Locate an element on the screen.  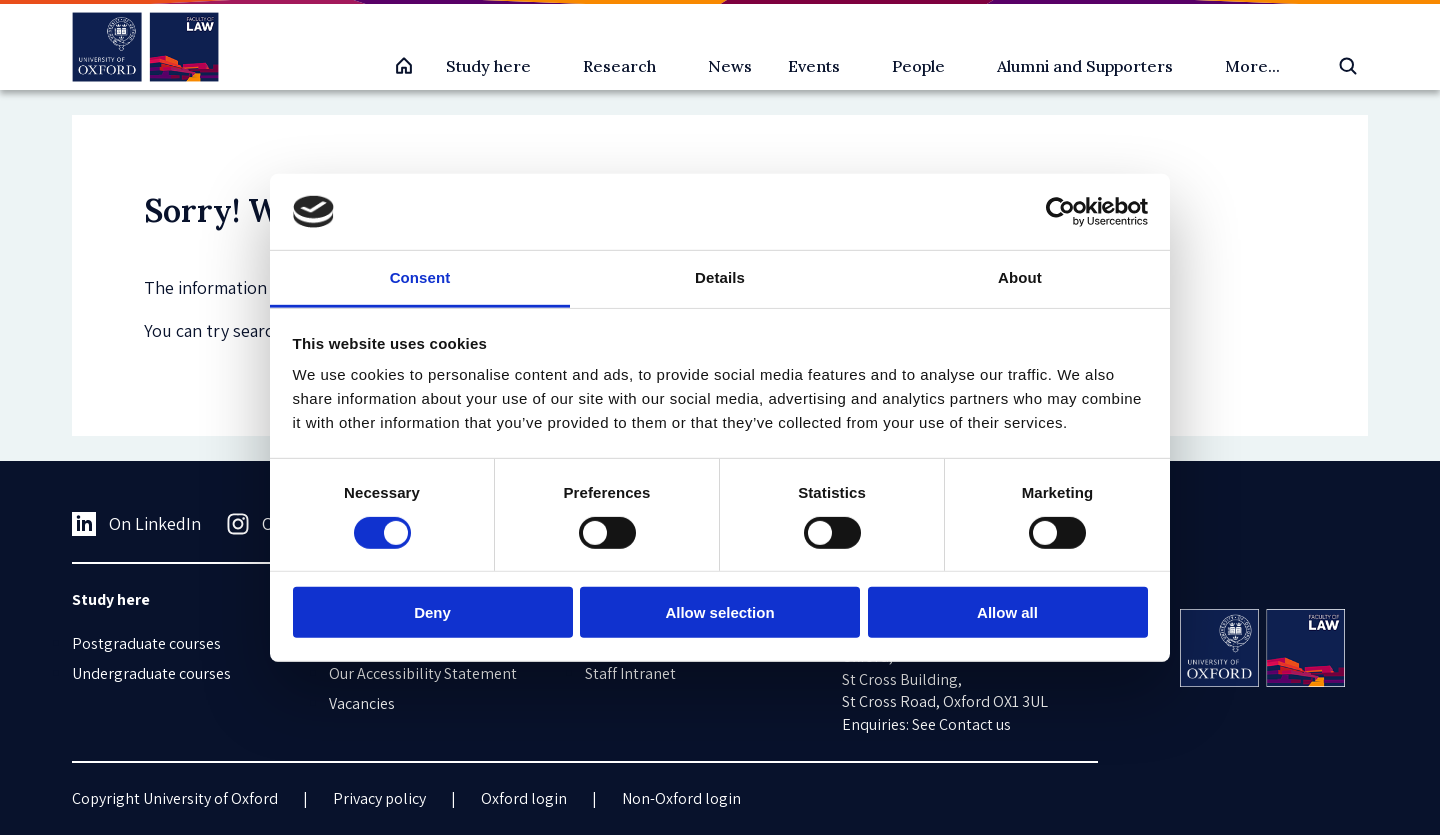
About [tab] is located at coordinates (1020, 277).